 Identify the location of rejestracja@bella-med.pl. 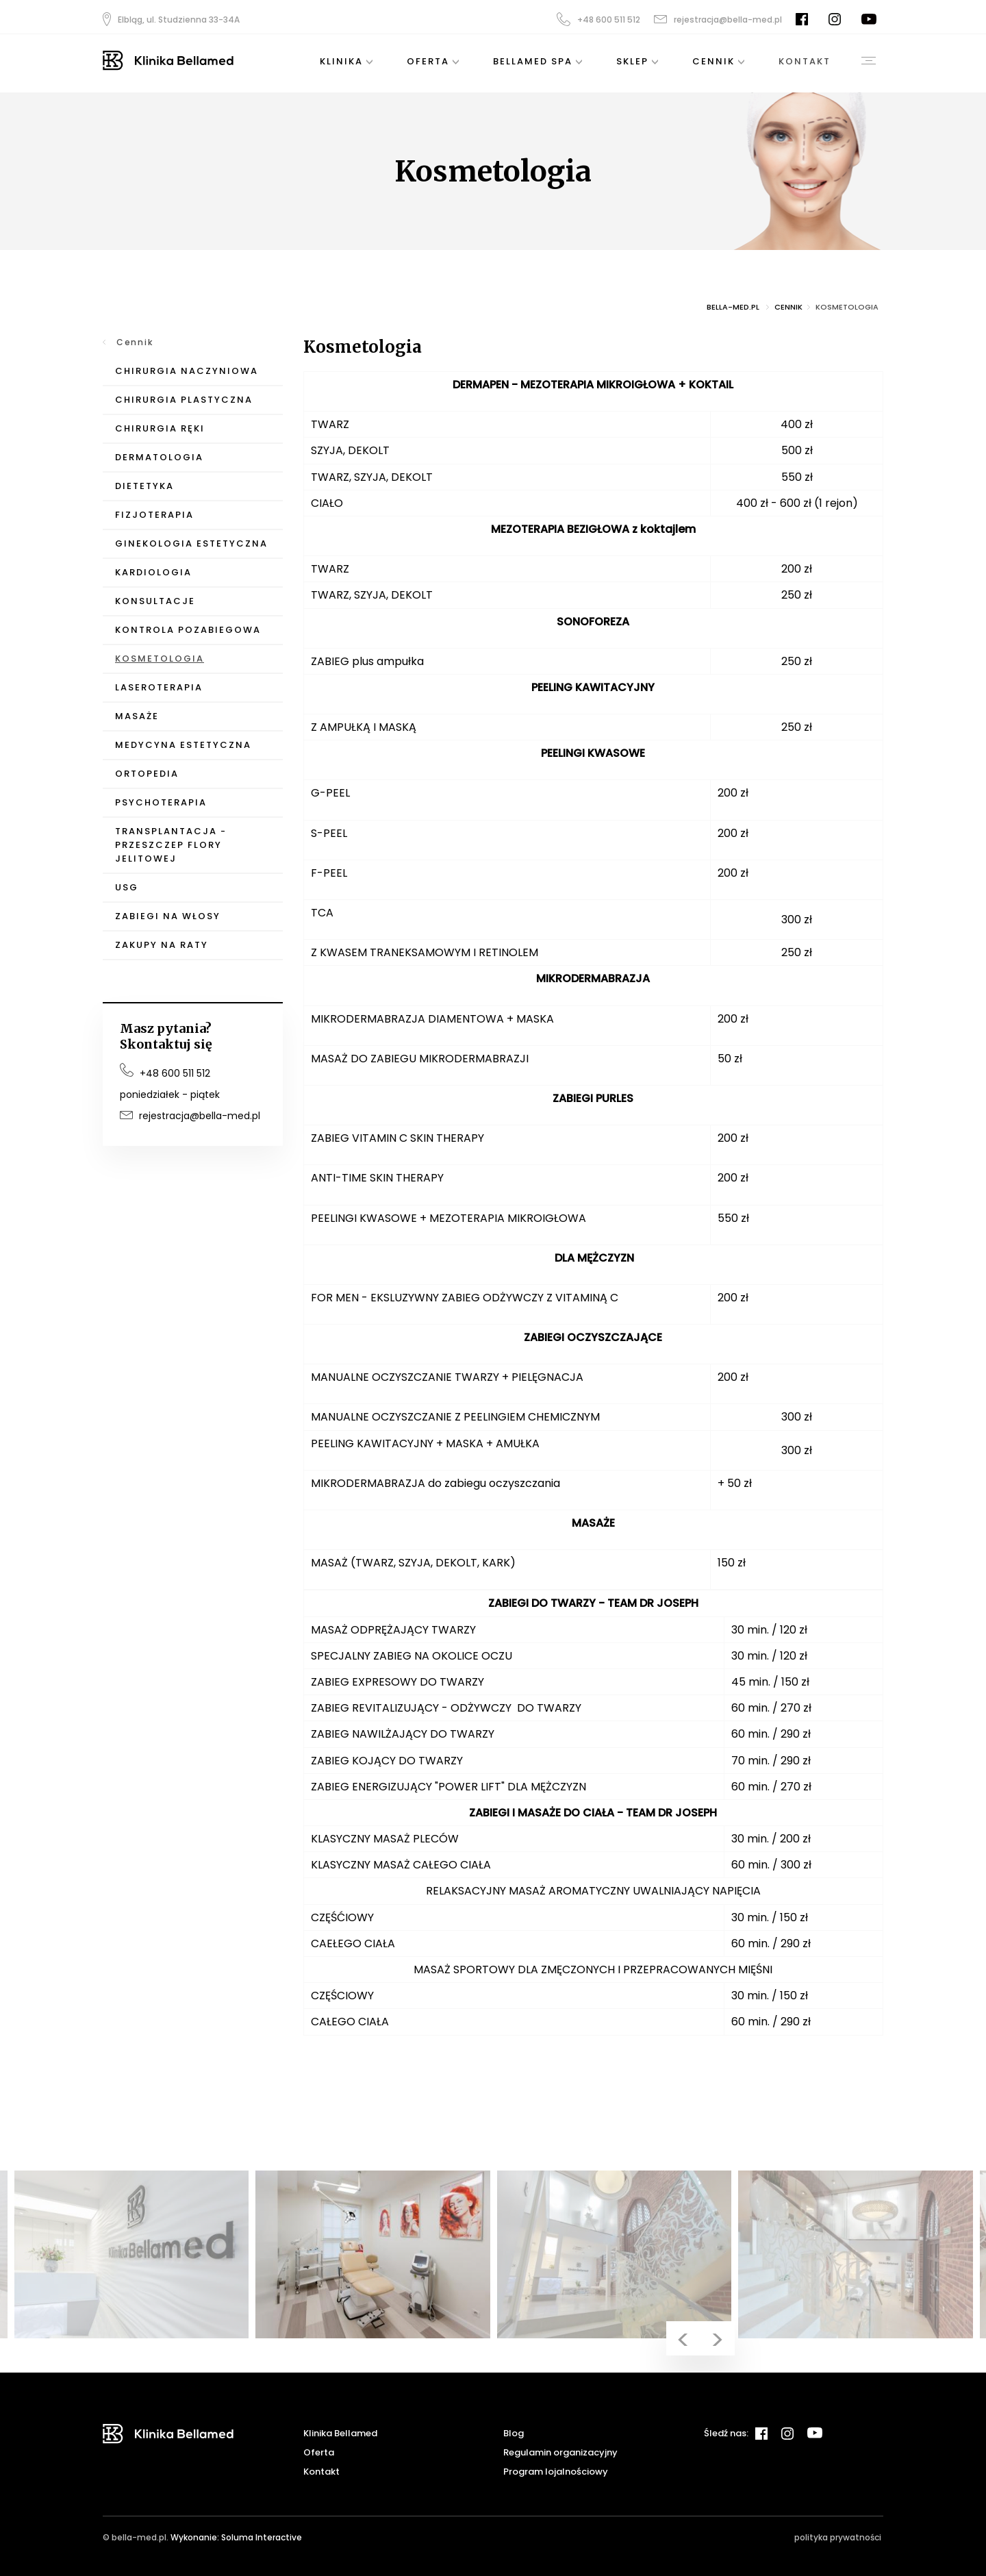
(718, 19).